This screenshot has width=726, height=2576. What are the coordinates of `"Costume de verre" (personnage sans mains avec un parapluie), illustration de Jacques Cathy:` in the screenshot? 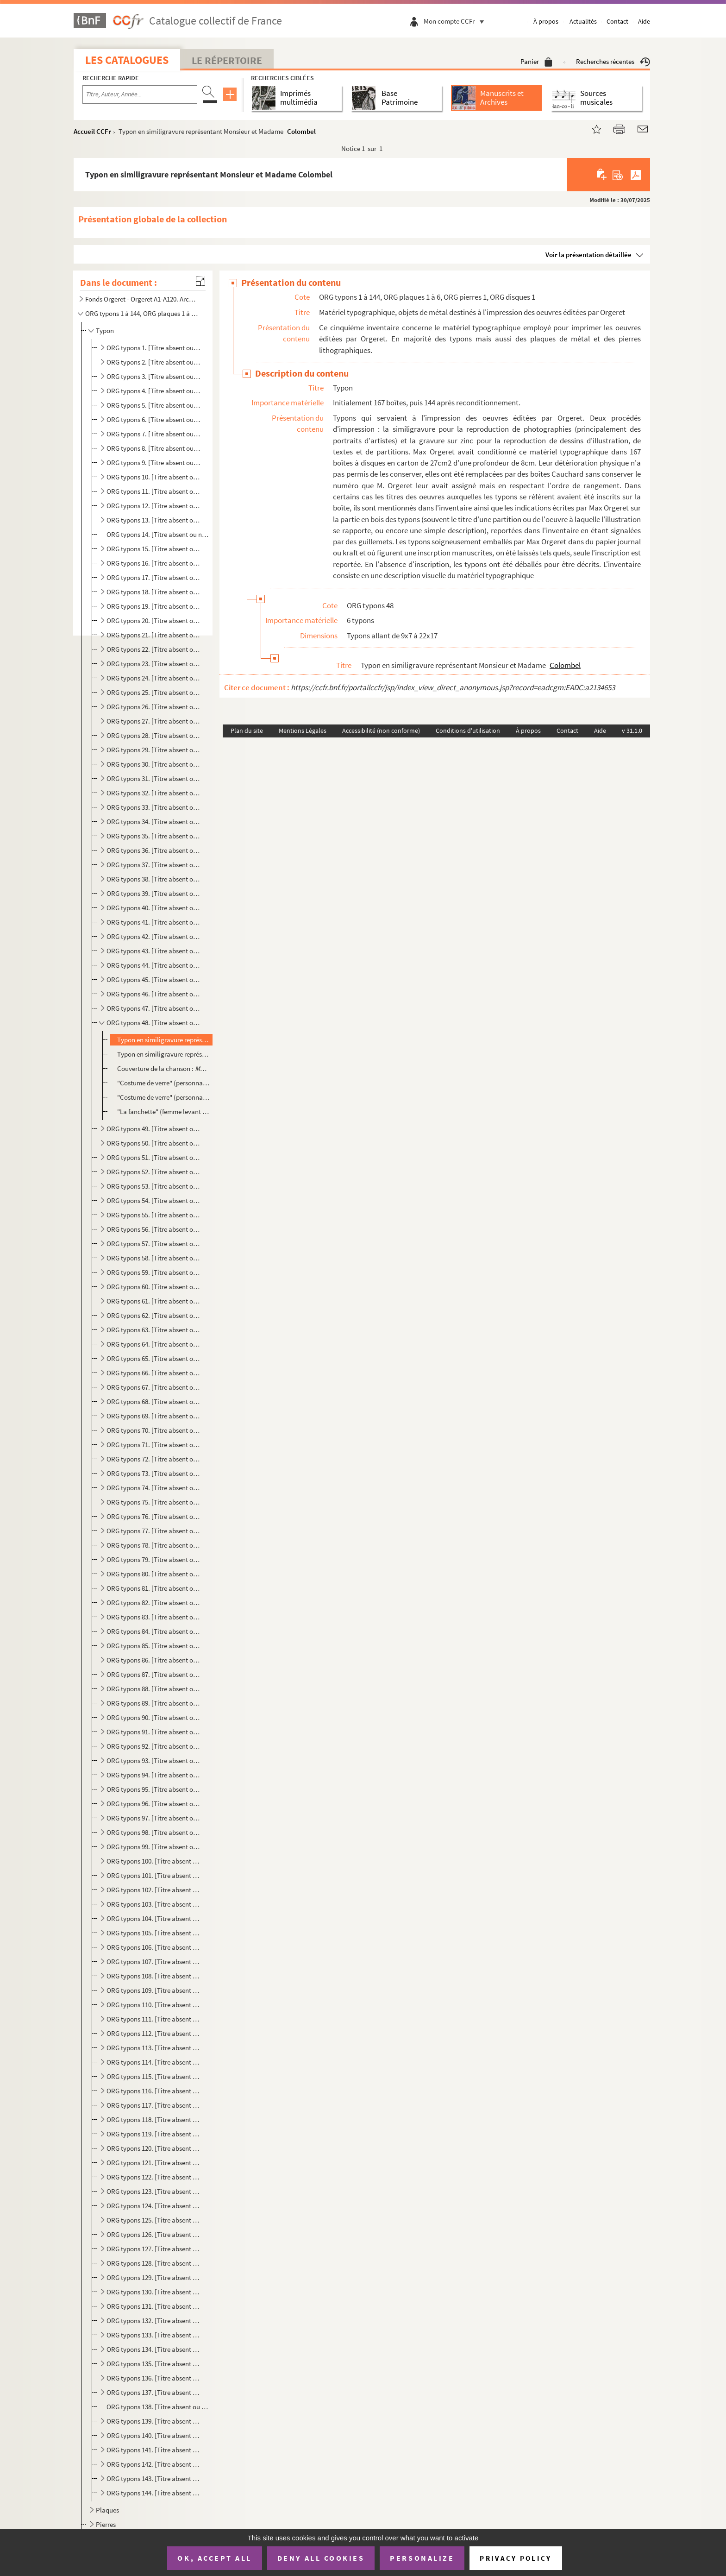 It's located at (163, 1097).